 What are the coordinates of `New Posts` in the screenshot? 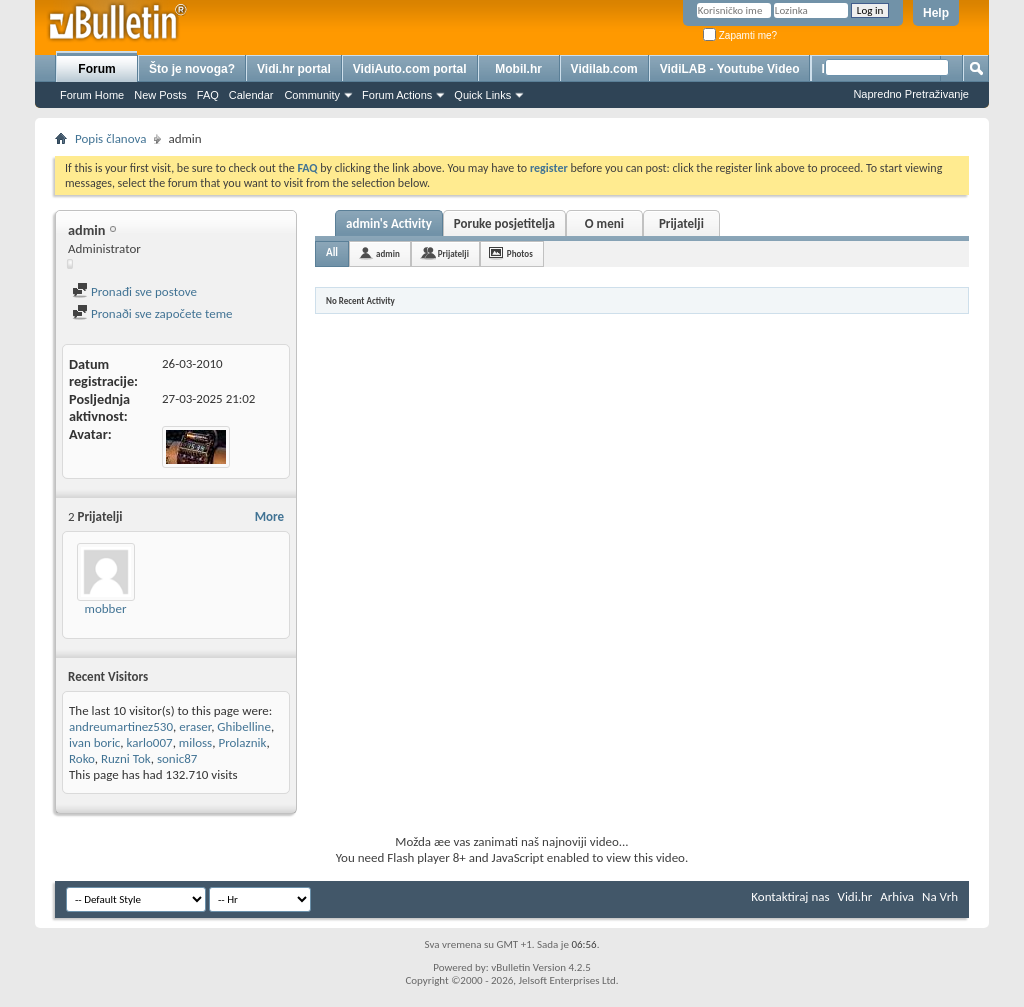 It's located at (160, 95).